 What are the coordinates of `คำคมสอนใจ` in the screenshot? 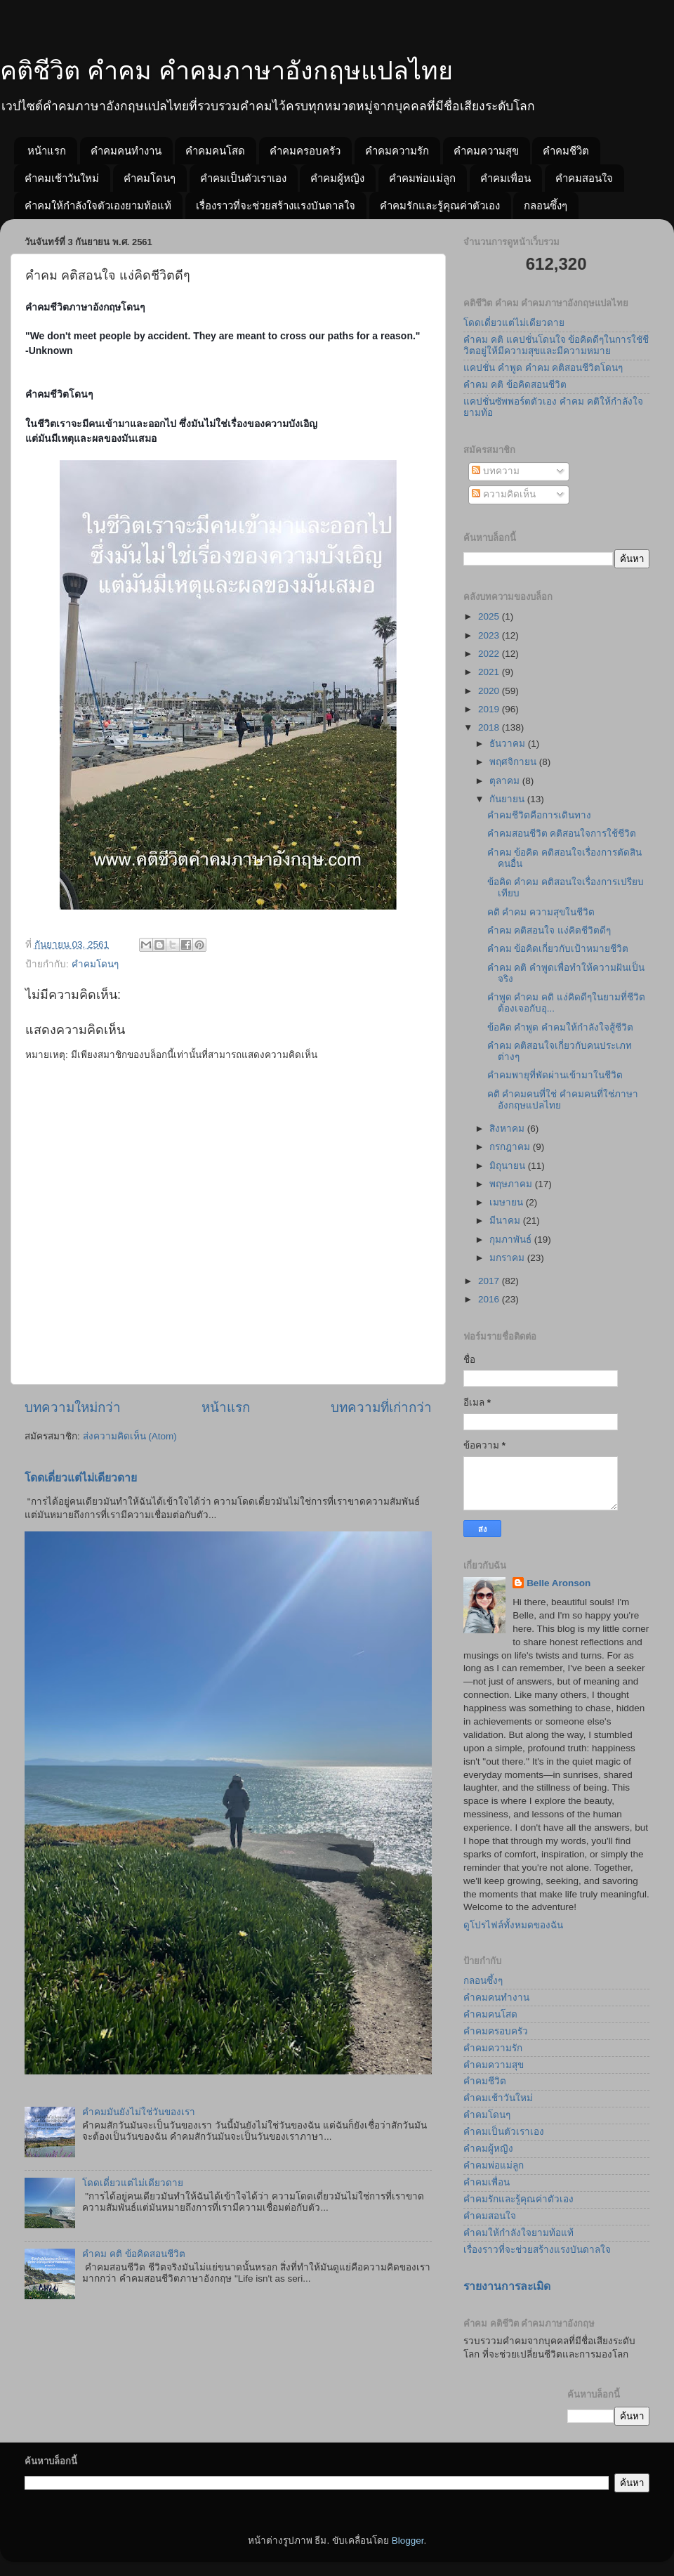 It's located at (584, 178).